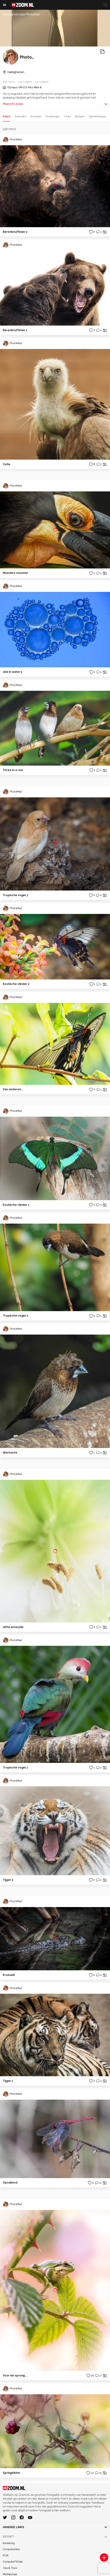  Describe the element at coordinates (13, 1627) in the screenshot. I see `witte amaryllis` at that location.